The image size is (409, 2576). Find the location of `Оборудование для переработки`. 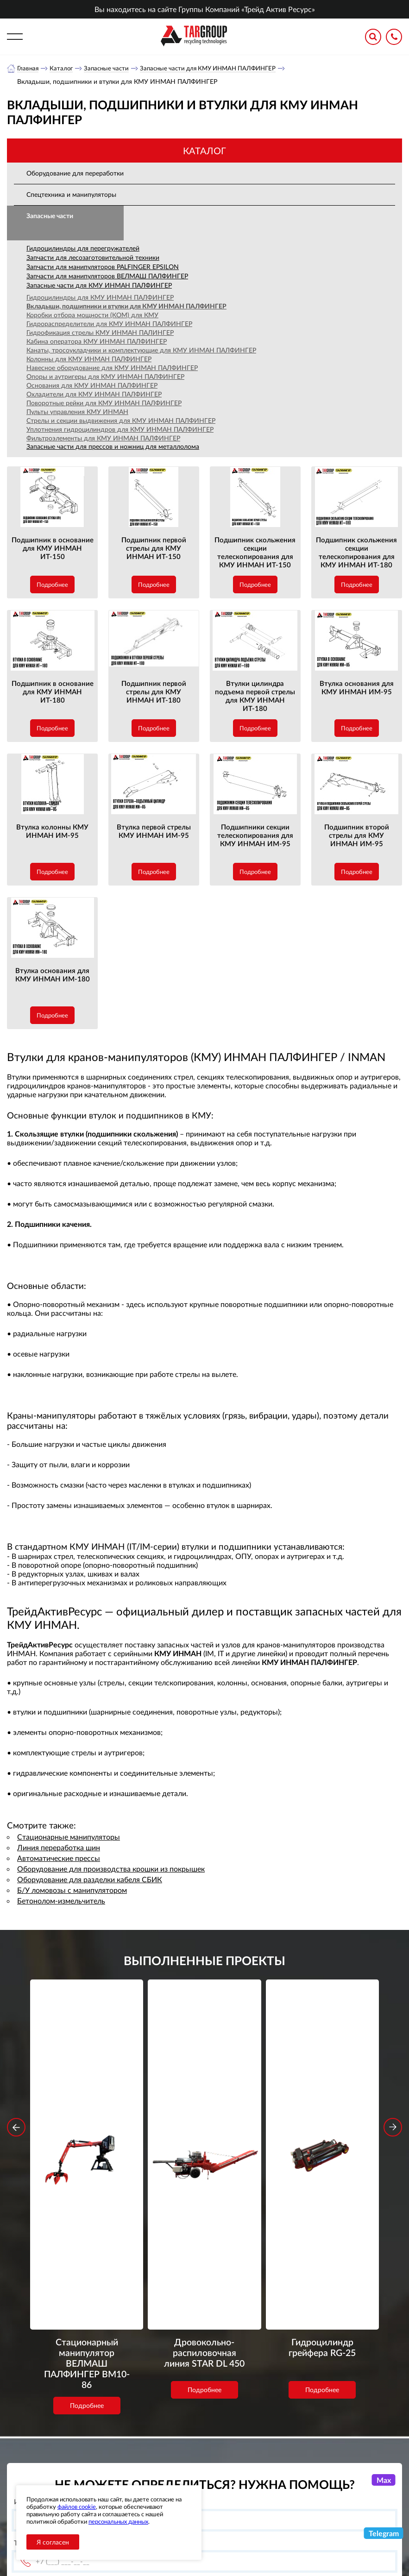

Оборудование для переработки is located at coordinates (75, 173).